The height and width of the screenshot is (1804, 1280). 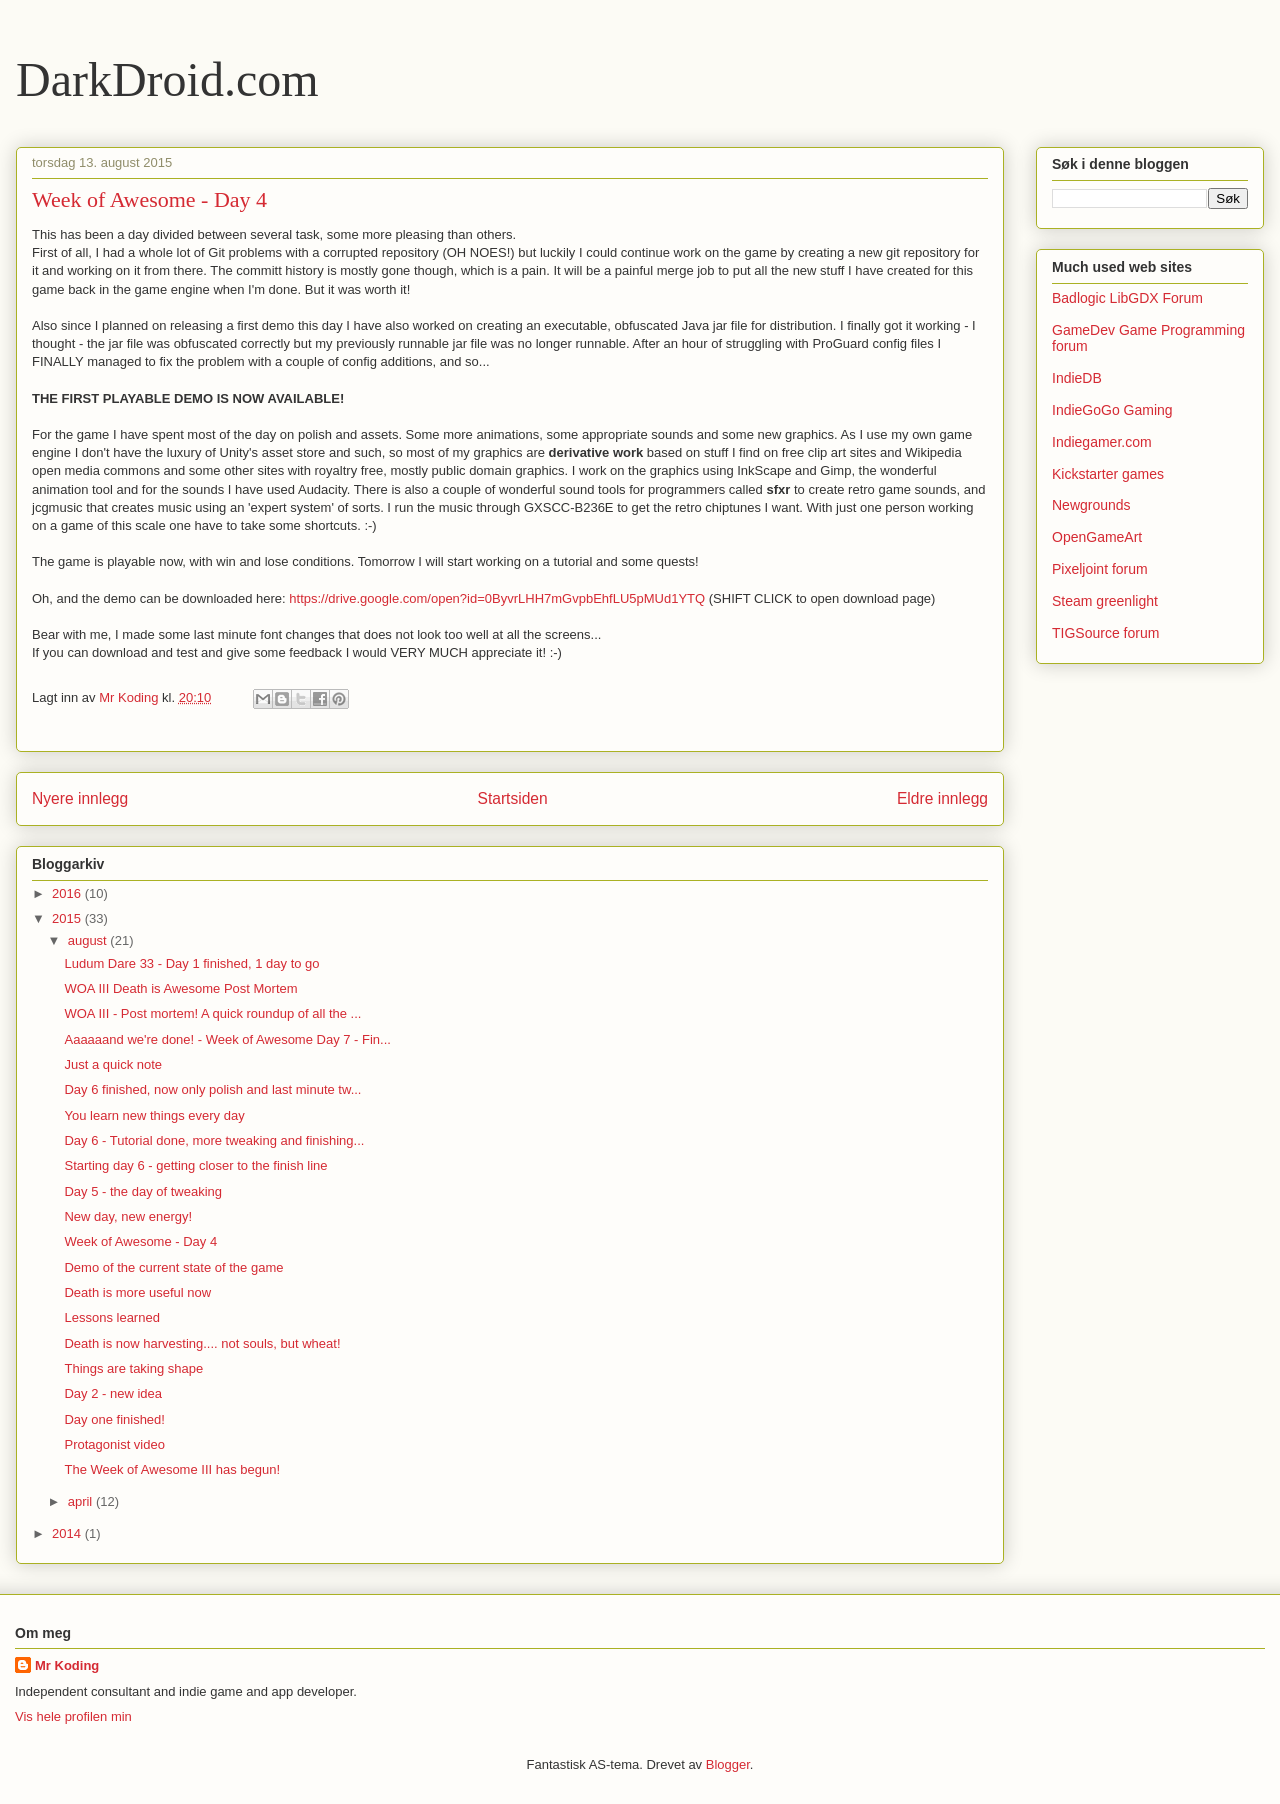 I want to click on Protagonist video, so click(x=114, y=1444).